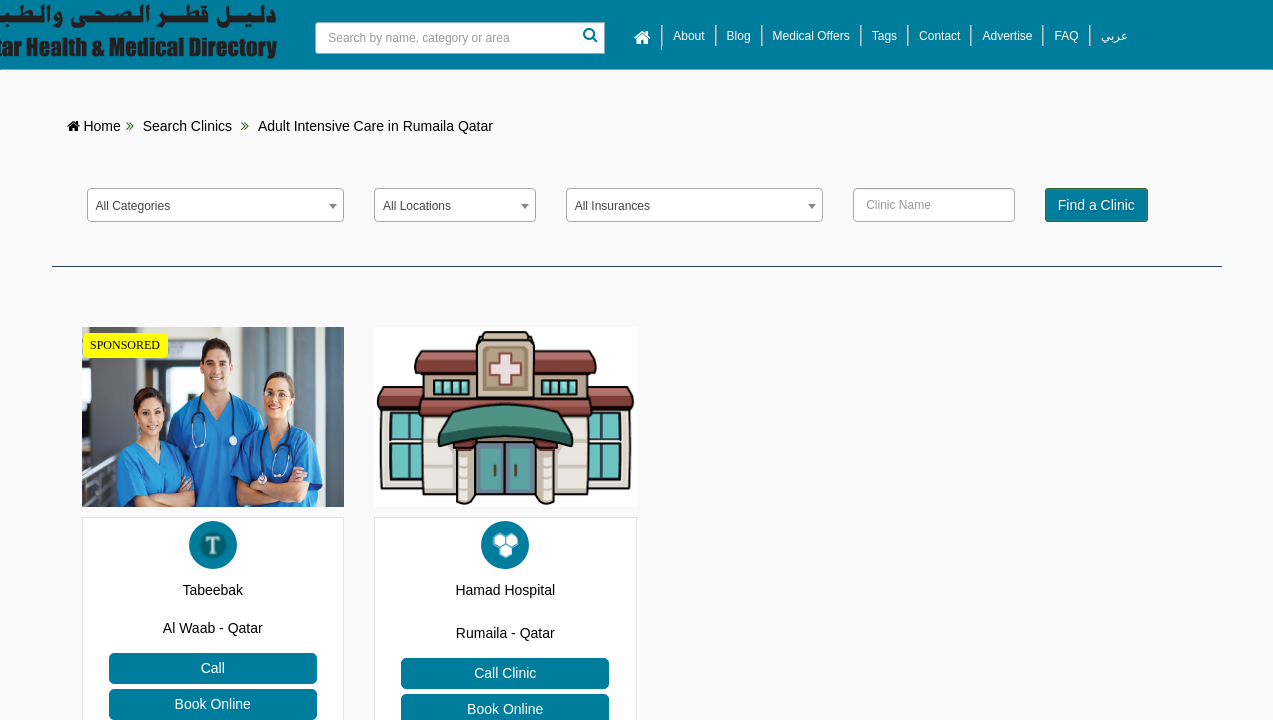 The image size is (1273, 720). Describe the element at coordinates (739, 36) in the screenshot. I see `Blog` at that location.